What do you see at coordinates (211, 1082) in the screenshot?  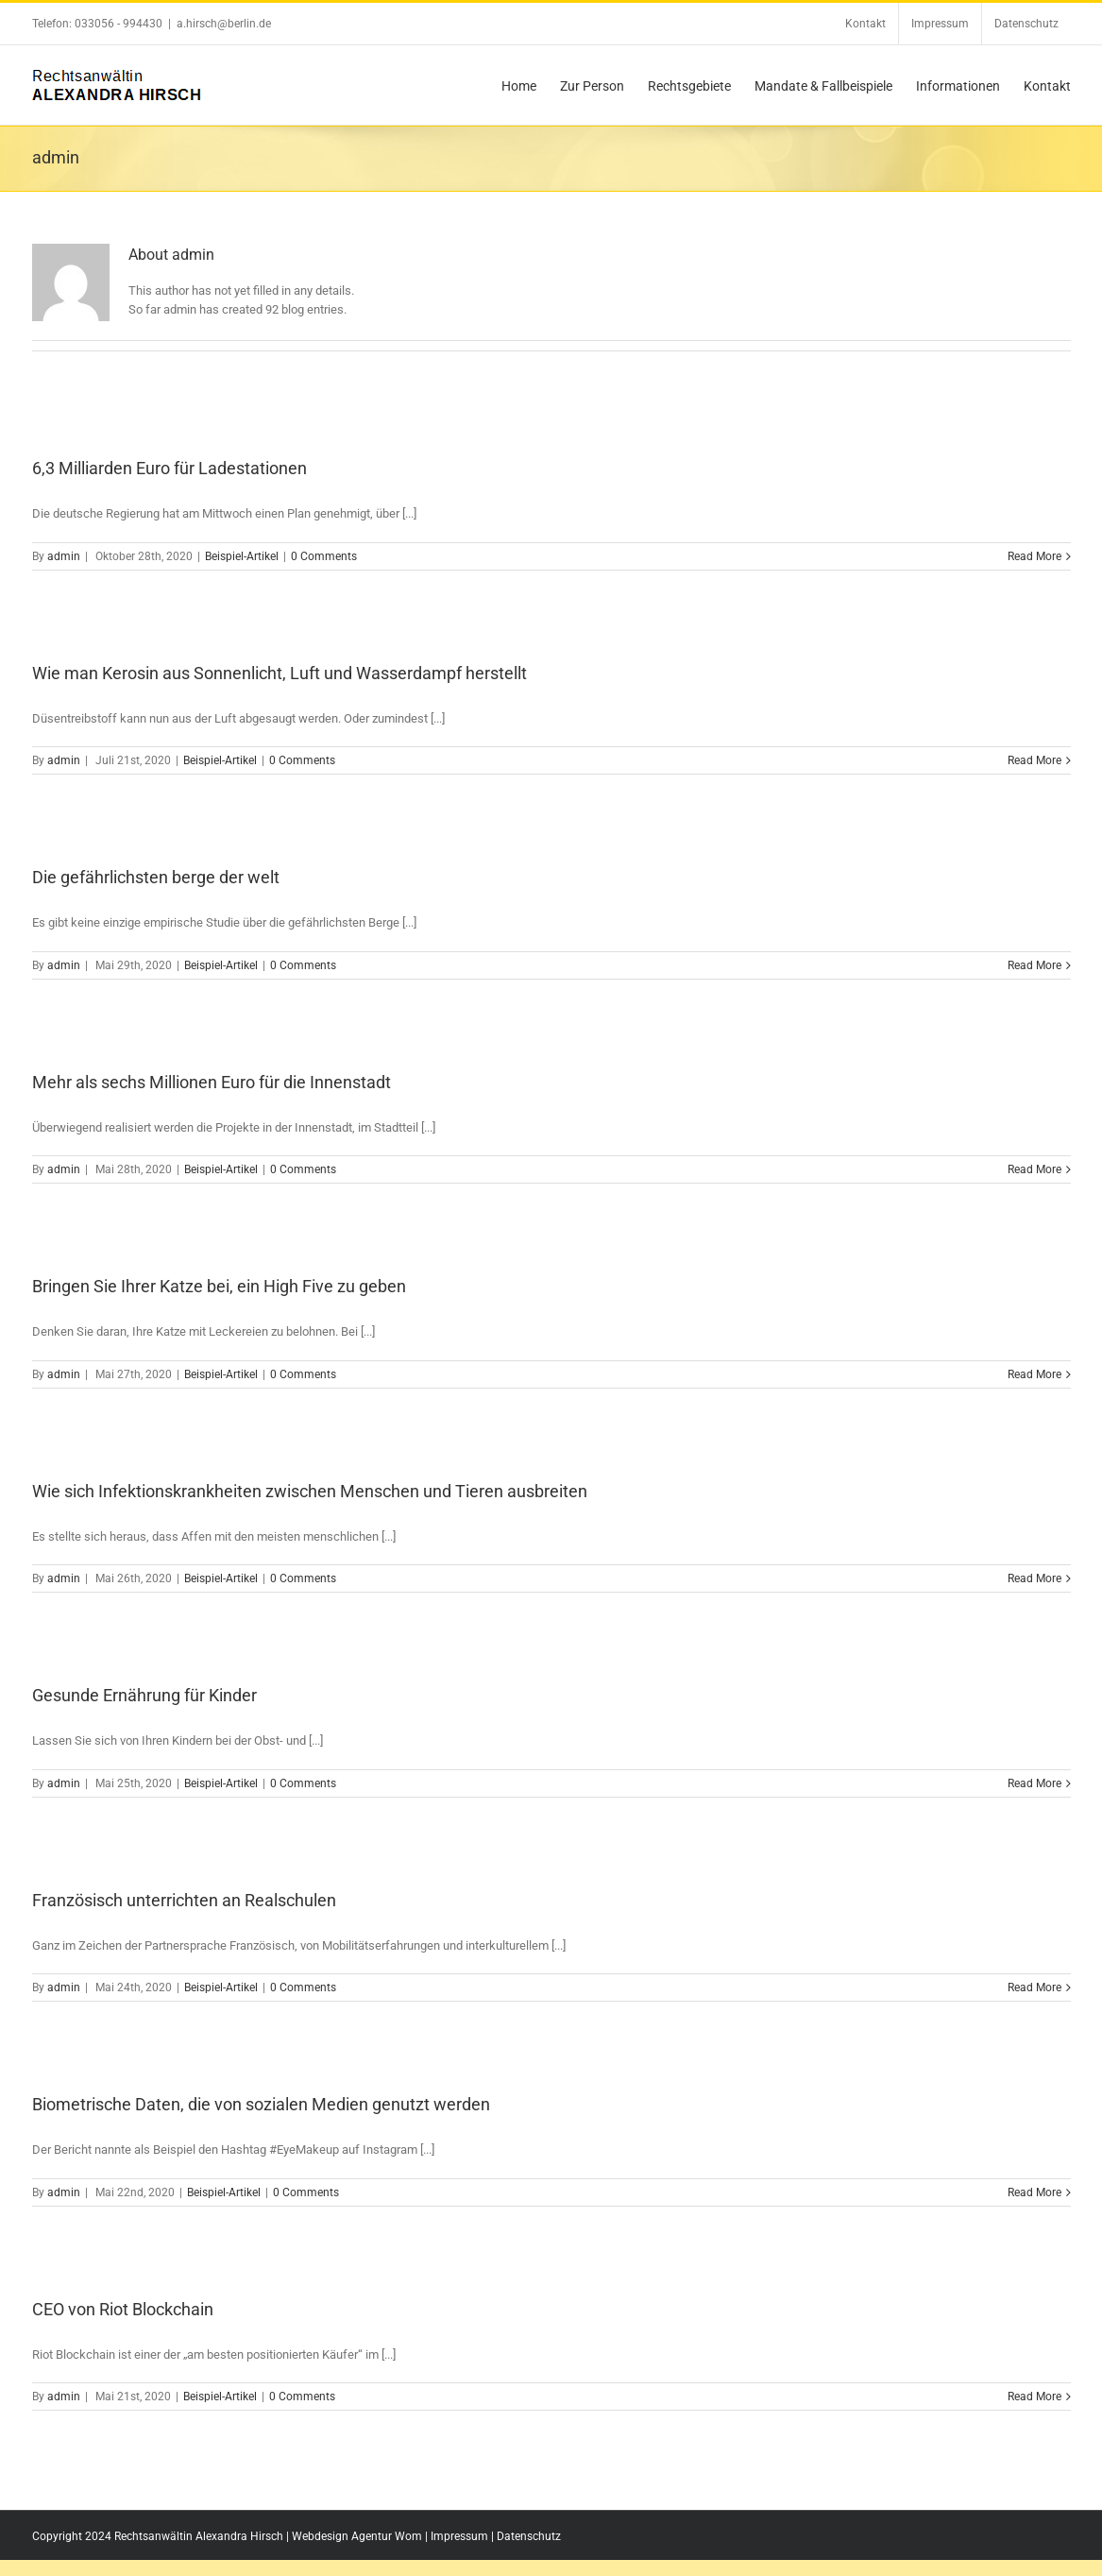 I see `Mehr als sechs Millionen Euro für die Innenstadt` at bounding box center [211, 1082].